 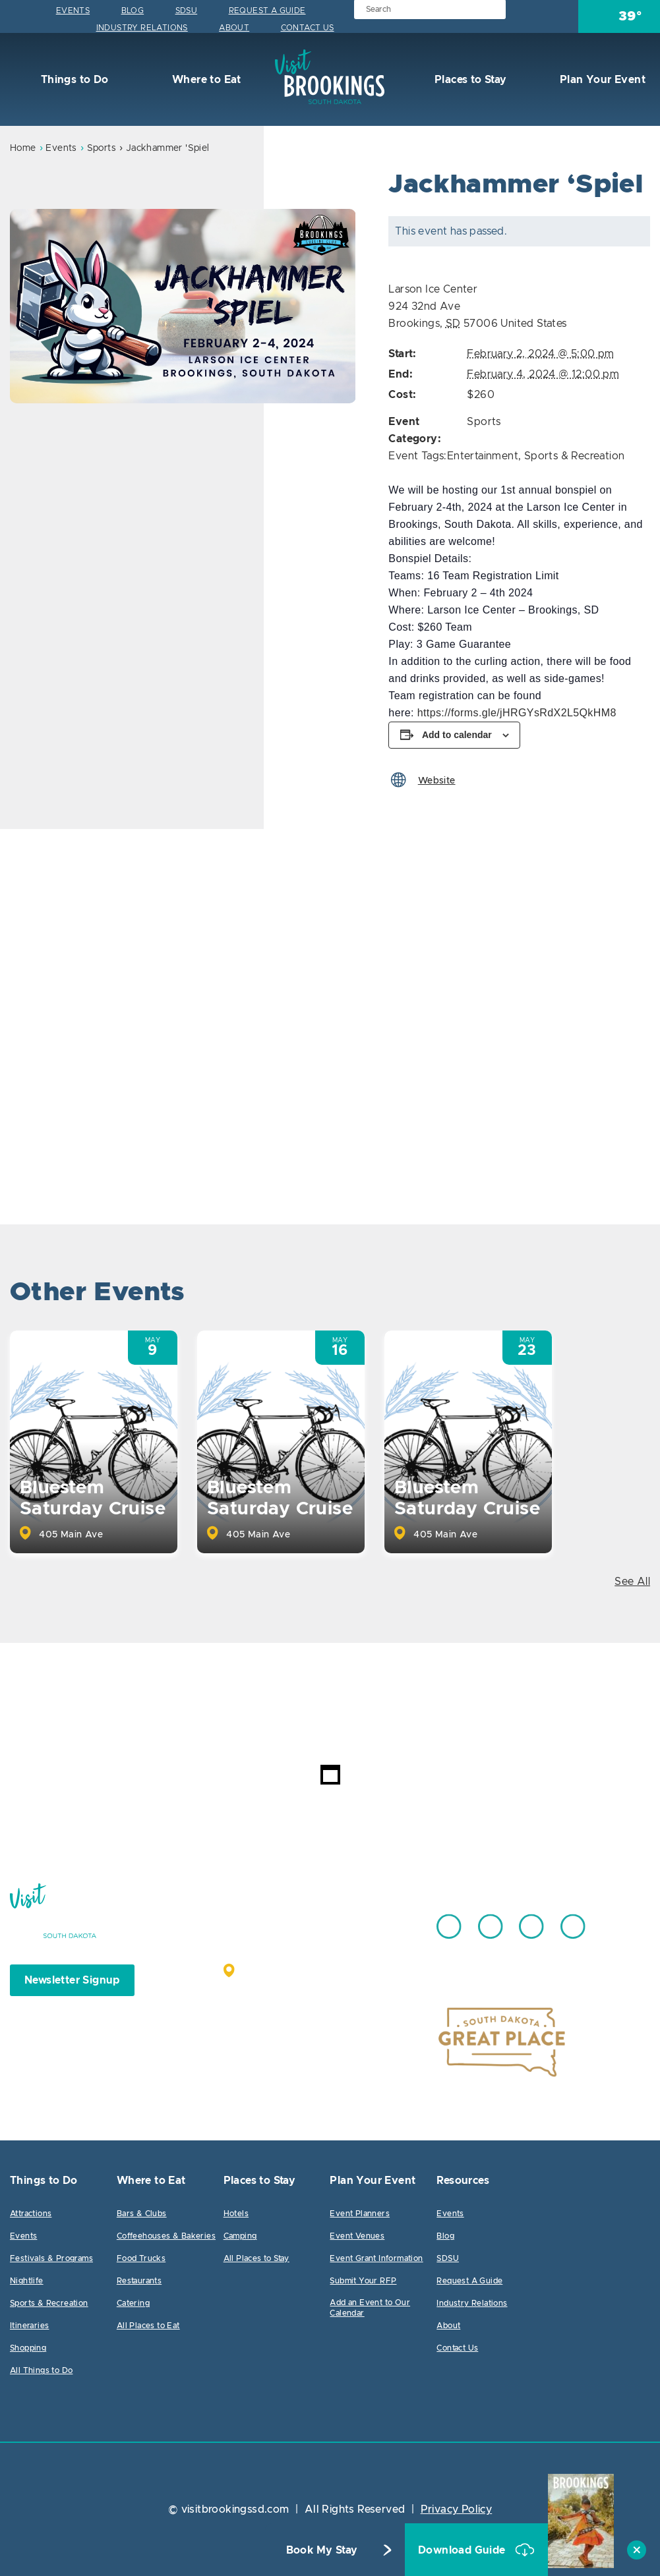 What do you see at coordinates (133, 2303) in the screenshot?
I see `Catering` at bounding box center [133, 2303].